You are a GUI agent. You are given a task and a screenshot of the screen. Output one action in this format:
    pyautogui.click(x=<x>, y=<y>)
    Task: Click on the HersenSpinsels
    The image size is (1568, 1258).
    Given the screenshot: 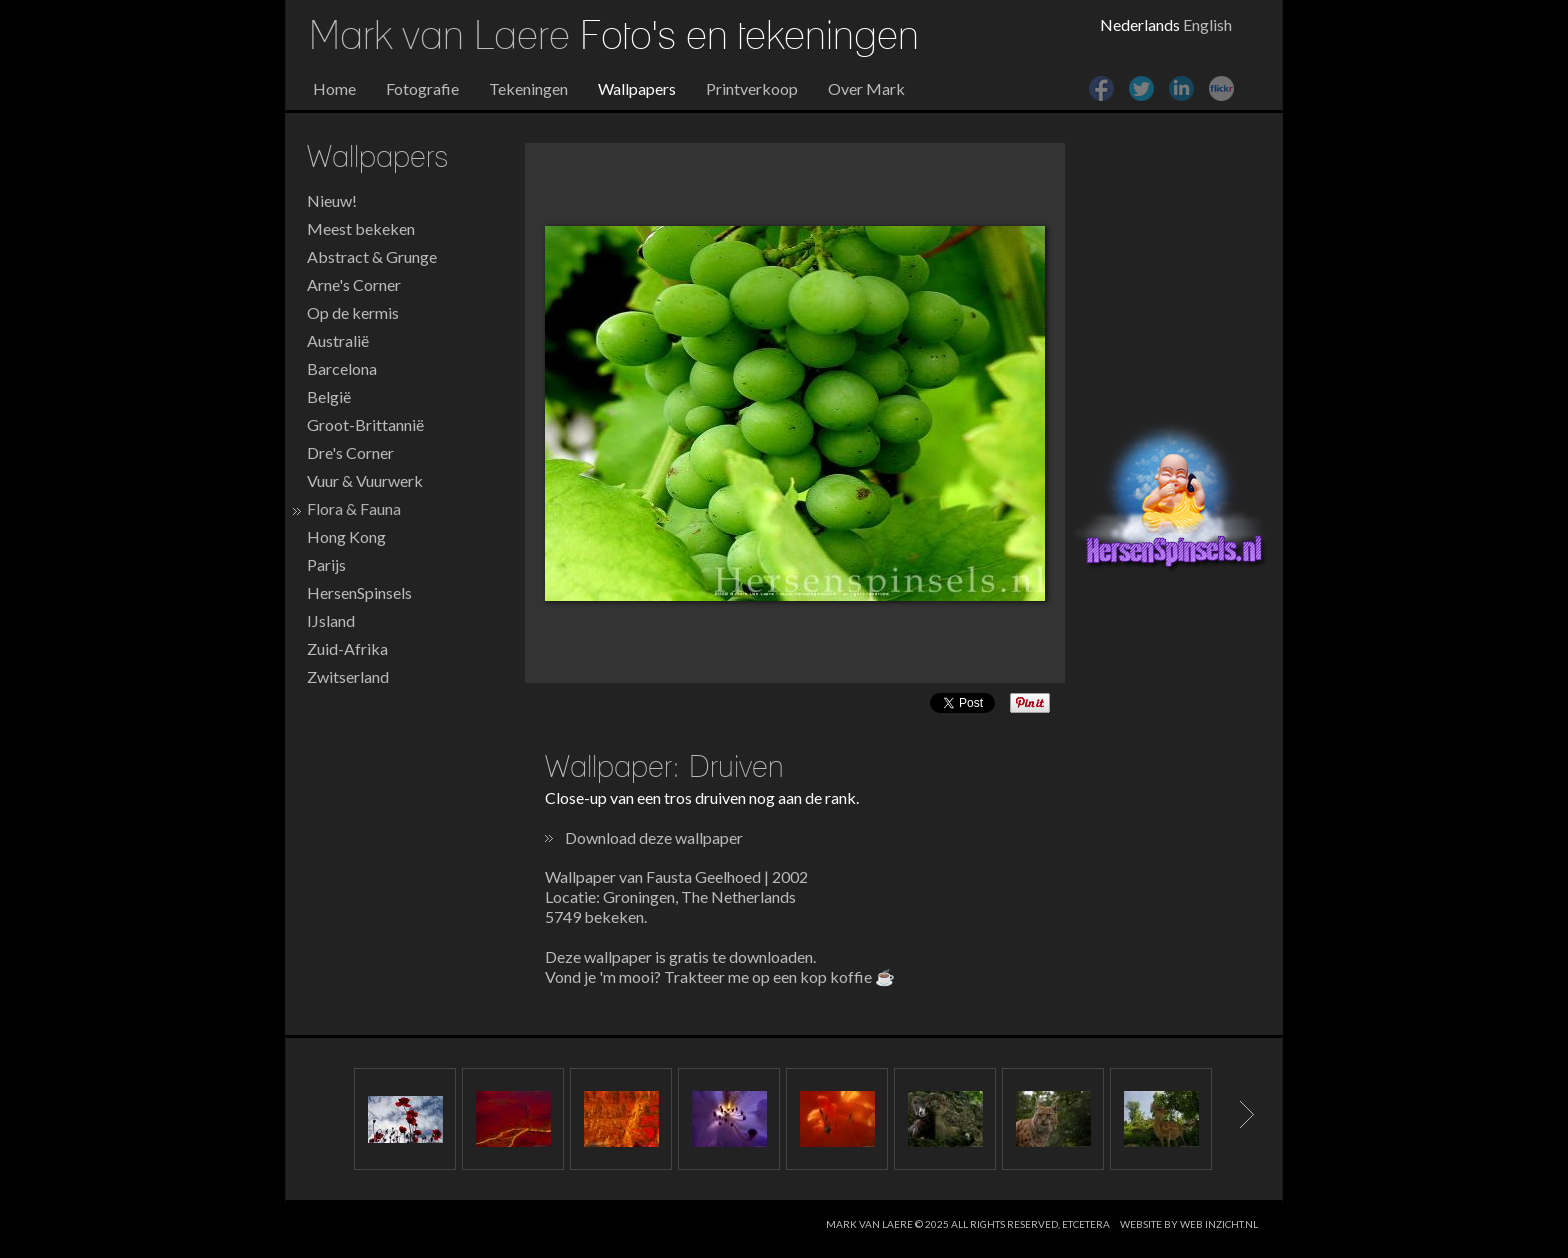 What is the action you would take?
    pyautogui.click(x=359, y=592)
    